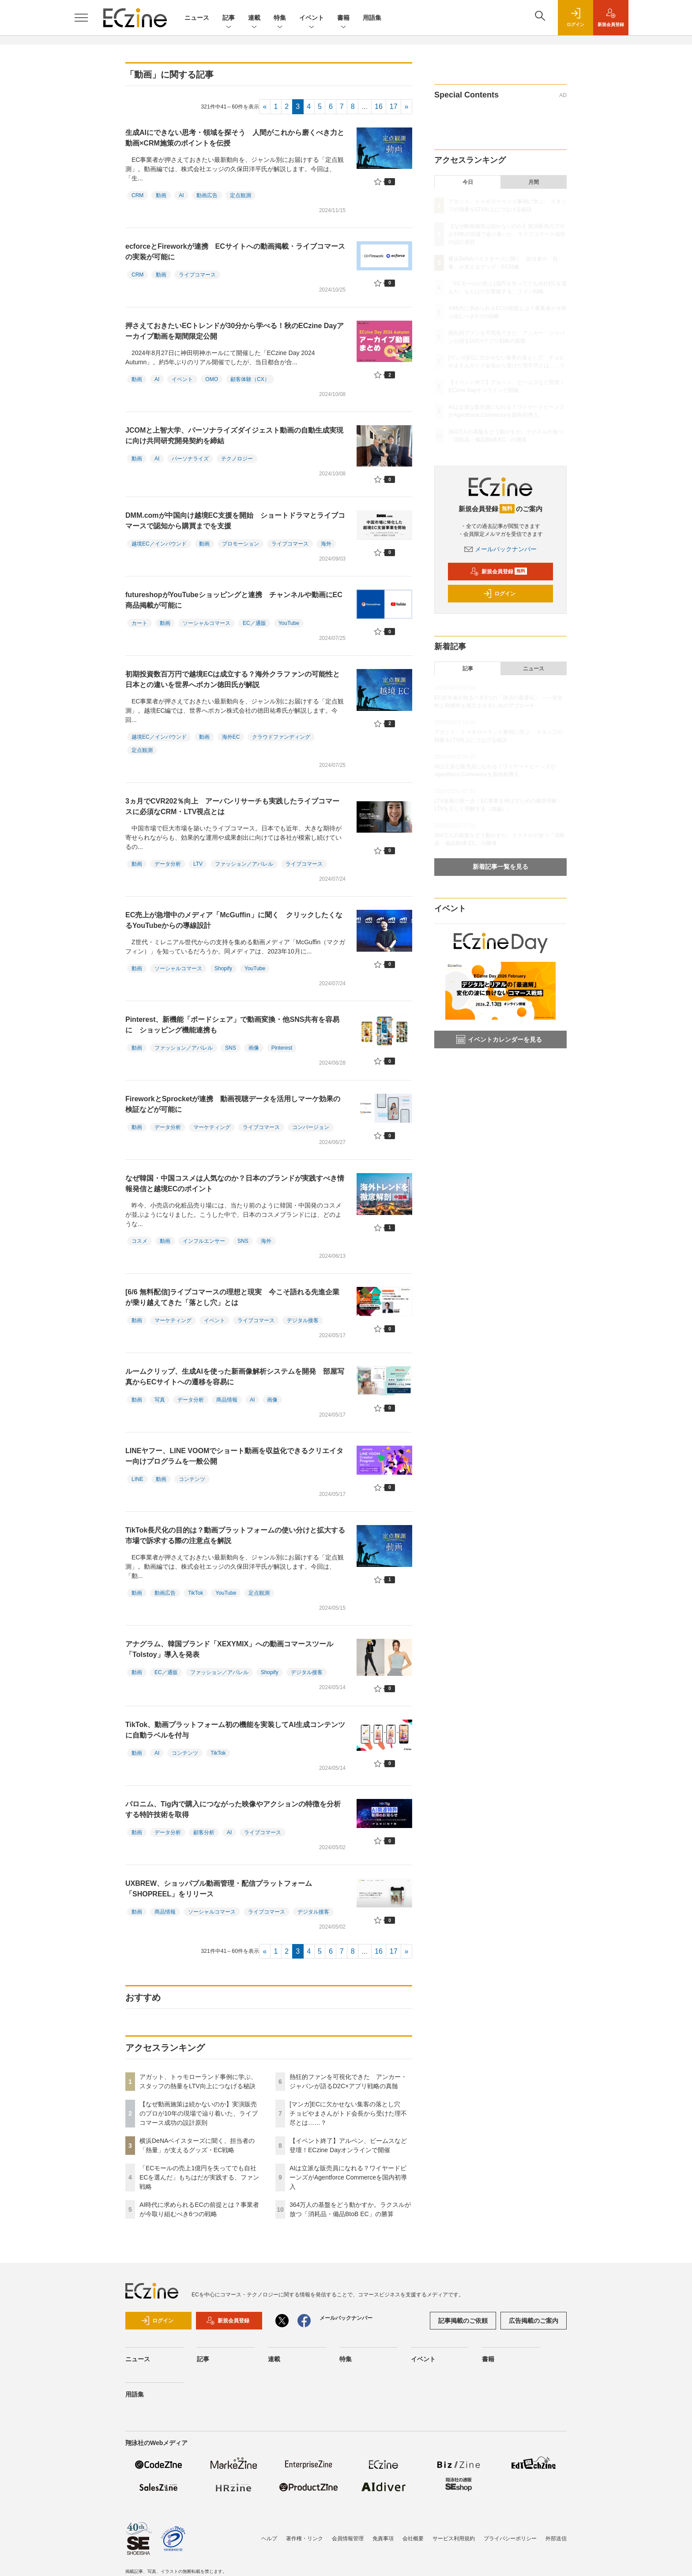 The width and height of the screenshot is (692, 2576). I want to click on Shopify, so click(223, 968).